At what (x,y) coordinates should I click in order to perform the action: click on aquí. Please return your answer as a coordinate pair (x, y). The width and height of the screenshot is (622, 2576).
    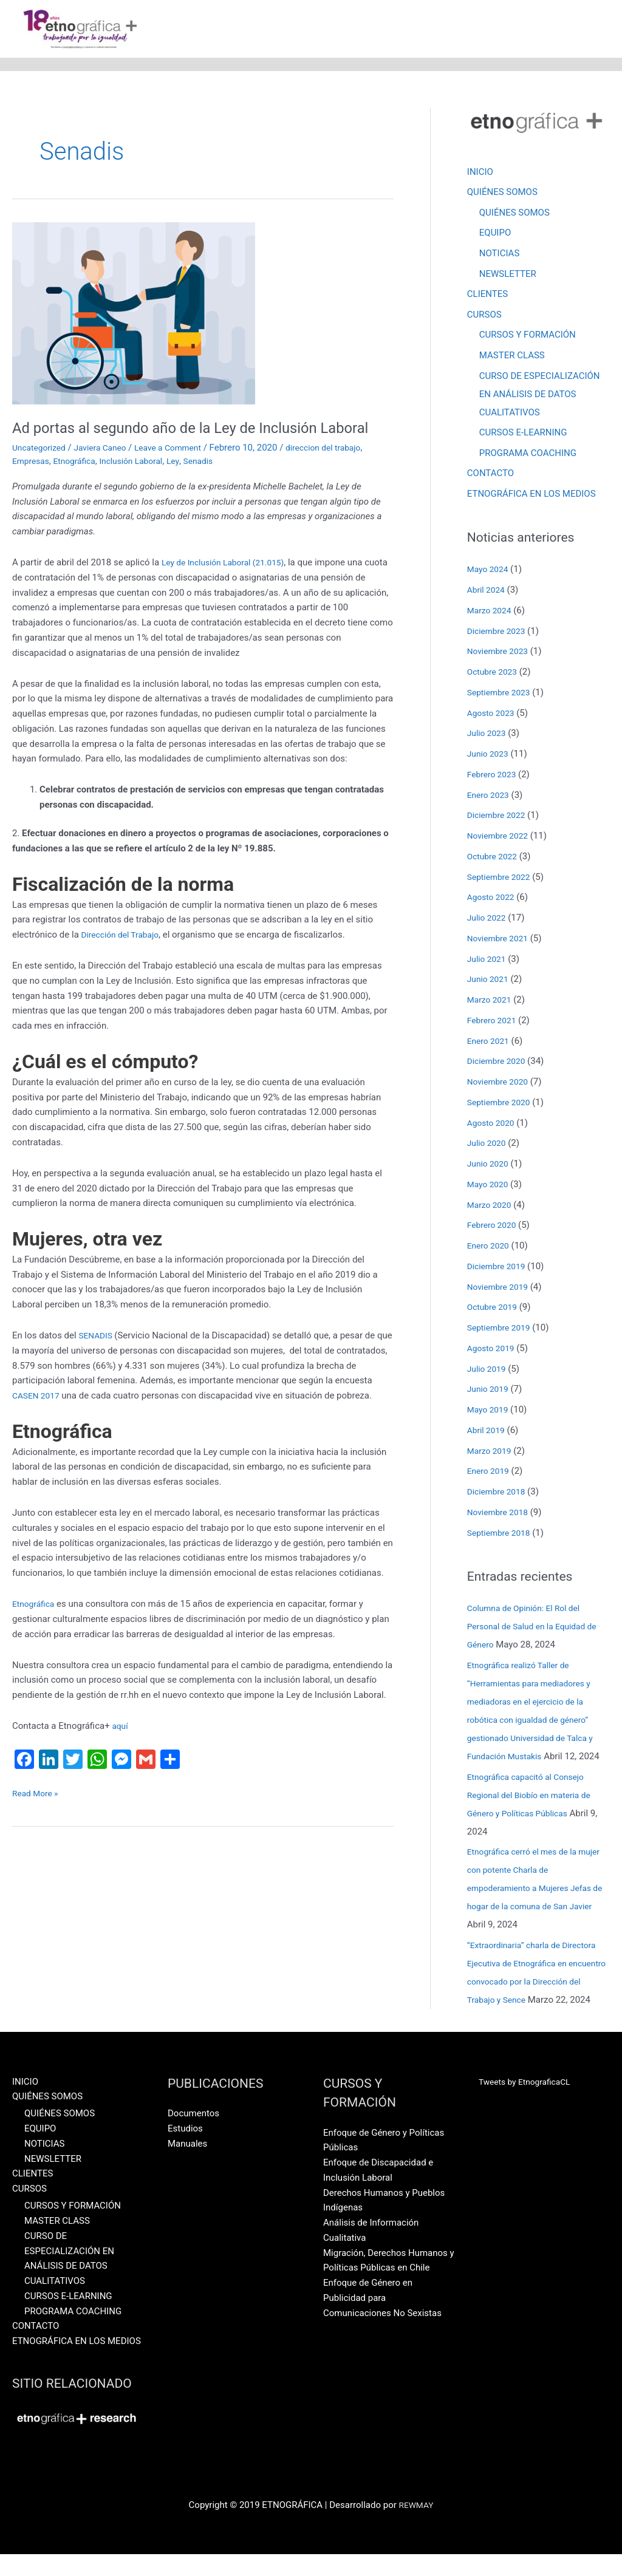
    Looking at the image, I should click on (120, 1762).